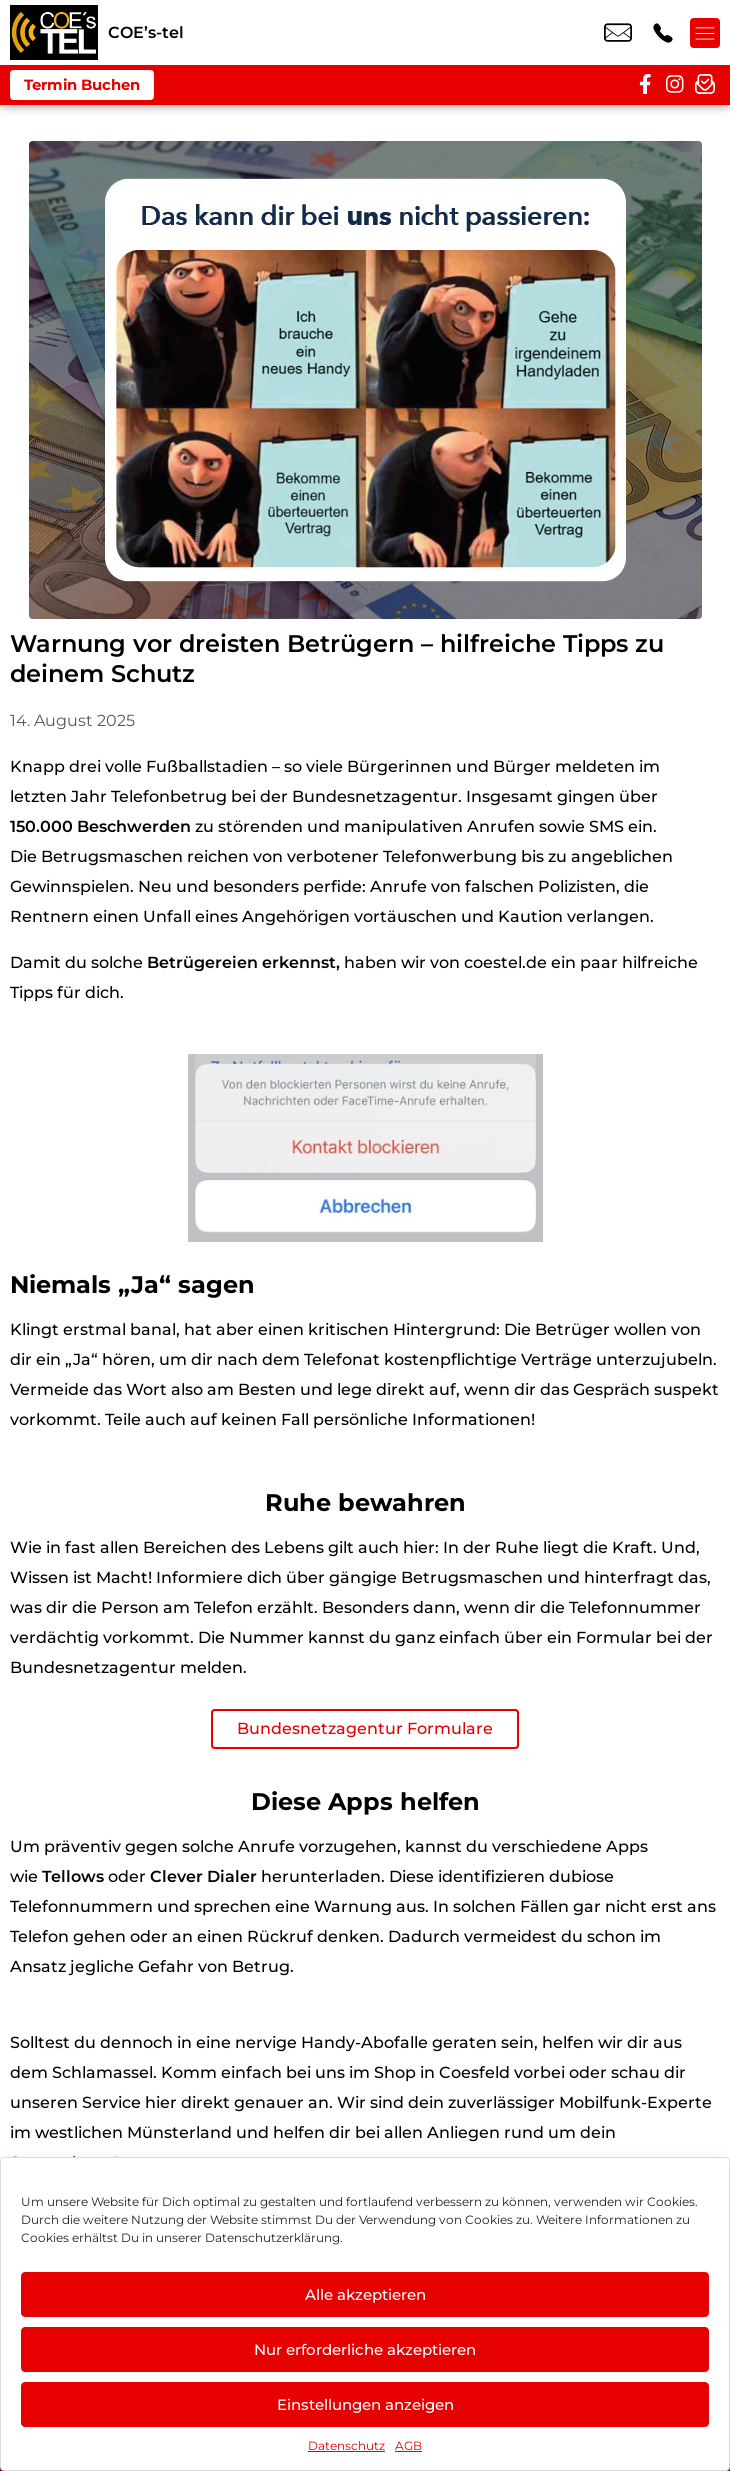 This screenshot has width=730, height=2471. What do you see at coordinates (663, 33) in the screenshot?
I see `+49 2541 9226 47 [Kontakt number +49 2541 9226 47]` at bounding box center [663, 33].